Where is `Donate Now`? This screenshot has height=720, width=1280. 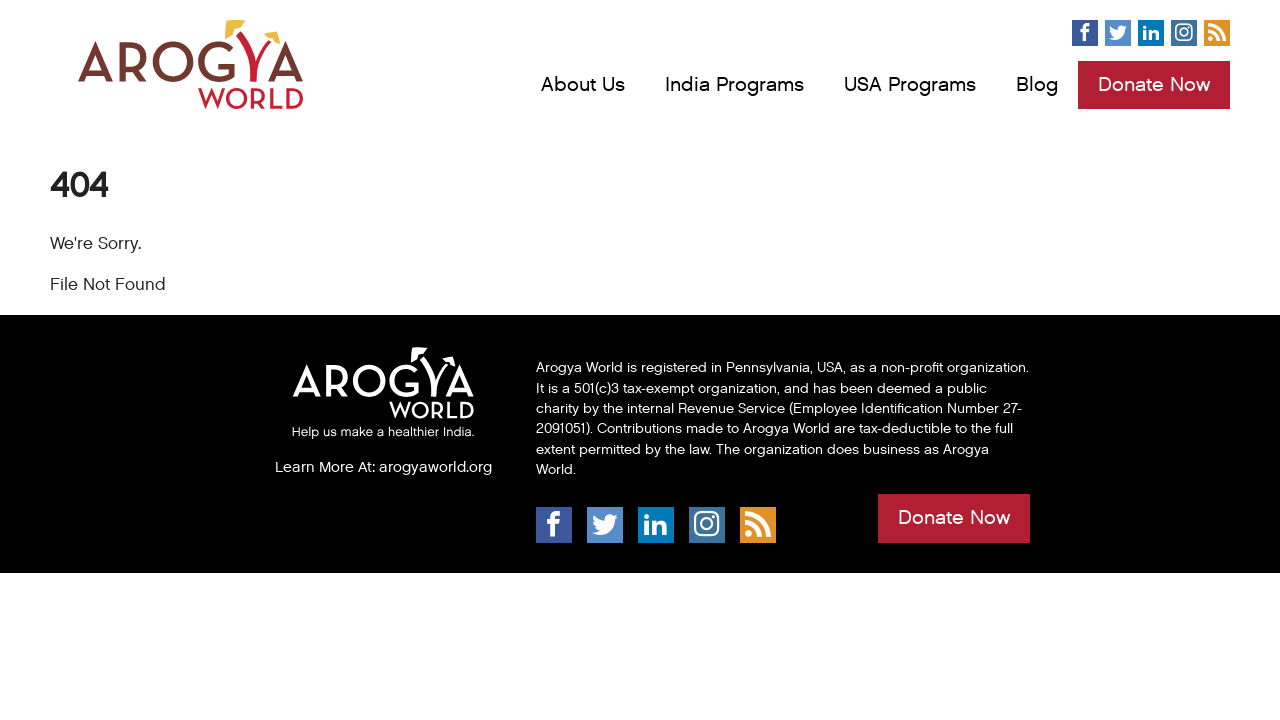 Donate Now is located at coordinates (1154, 85).